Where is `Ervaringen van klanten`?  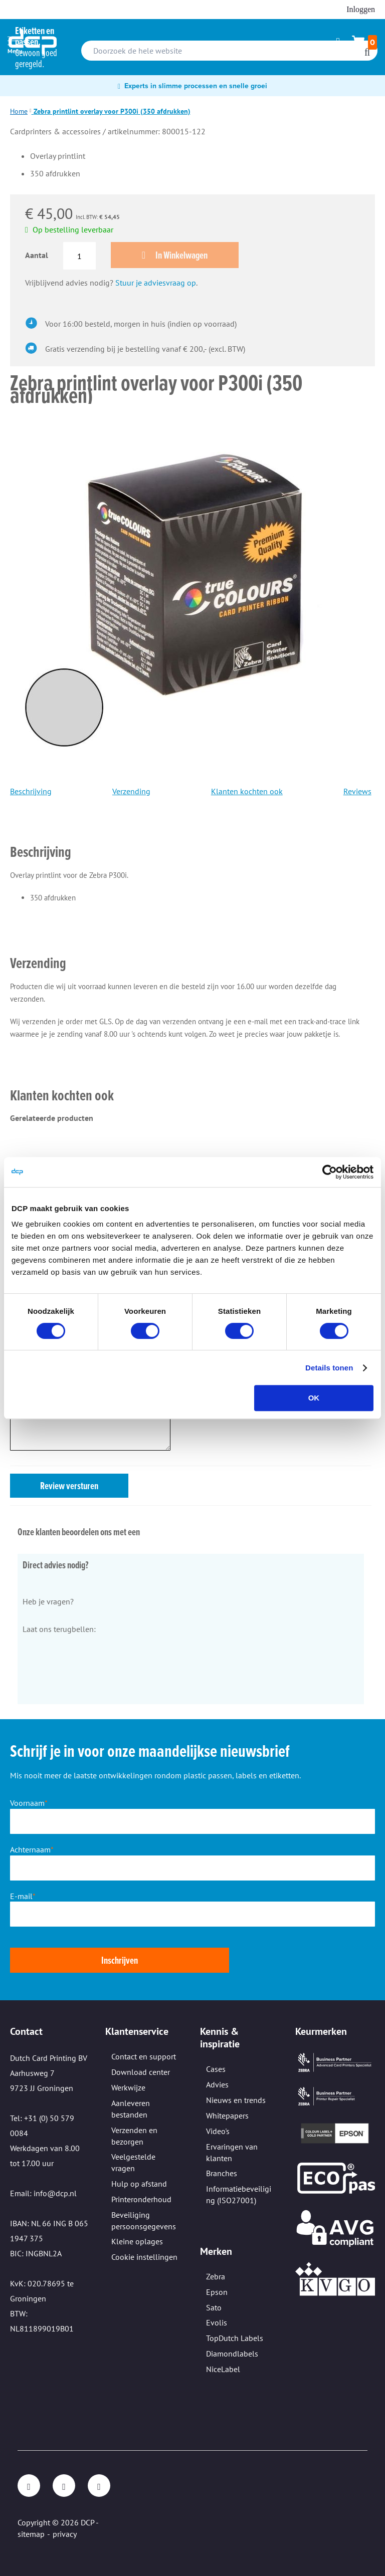
Ervaringen van klanten is located at coordinates (232, 2152).